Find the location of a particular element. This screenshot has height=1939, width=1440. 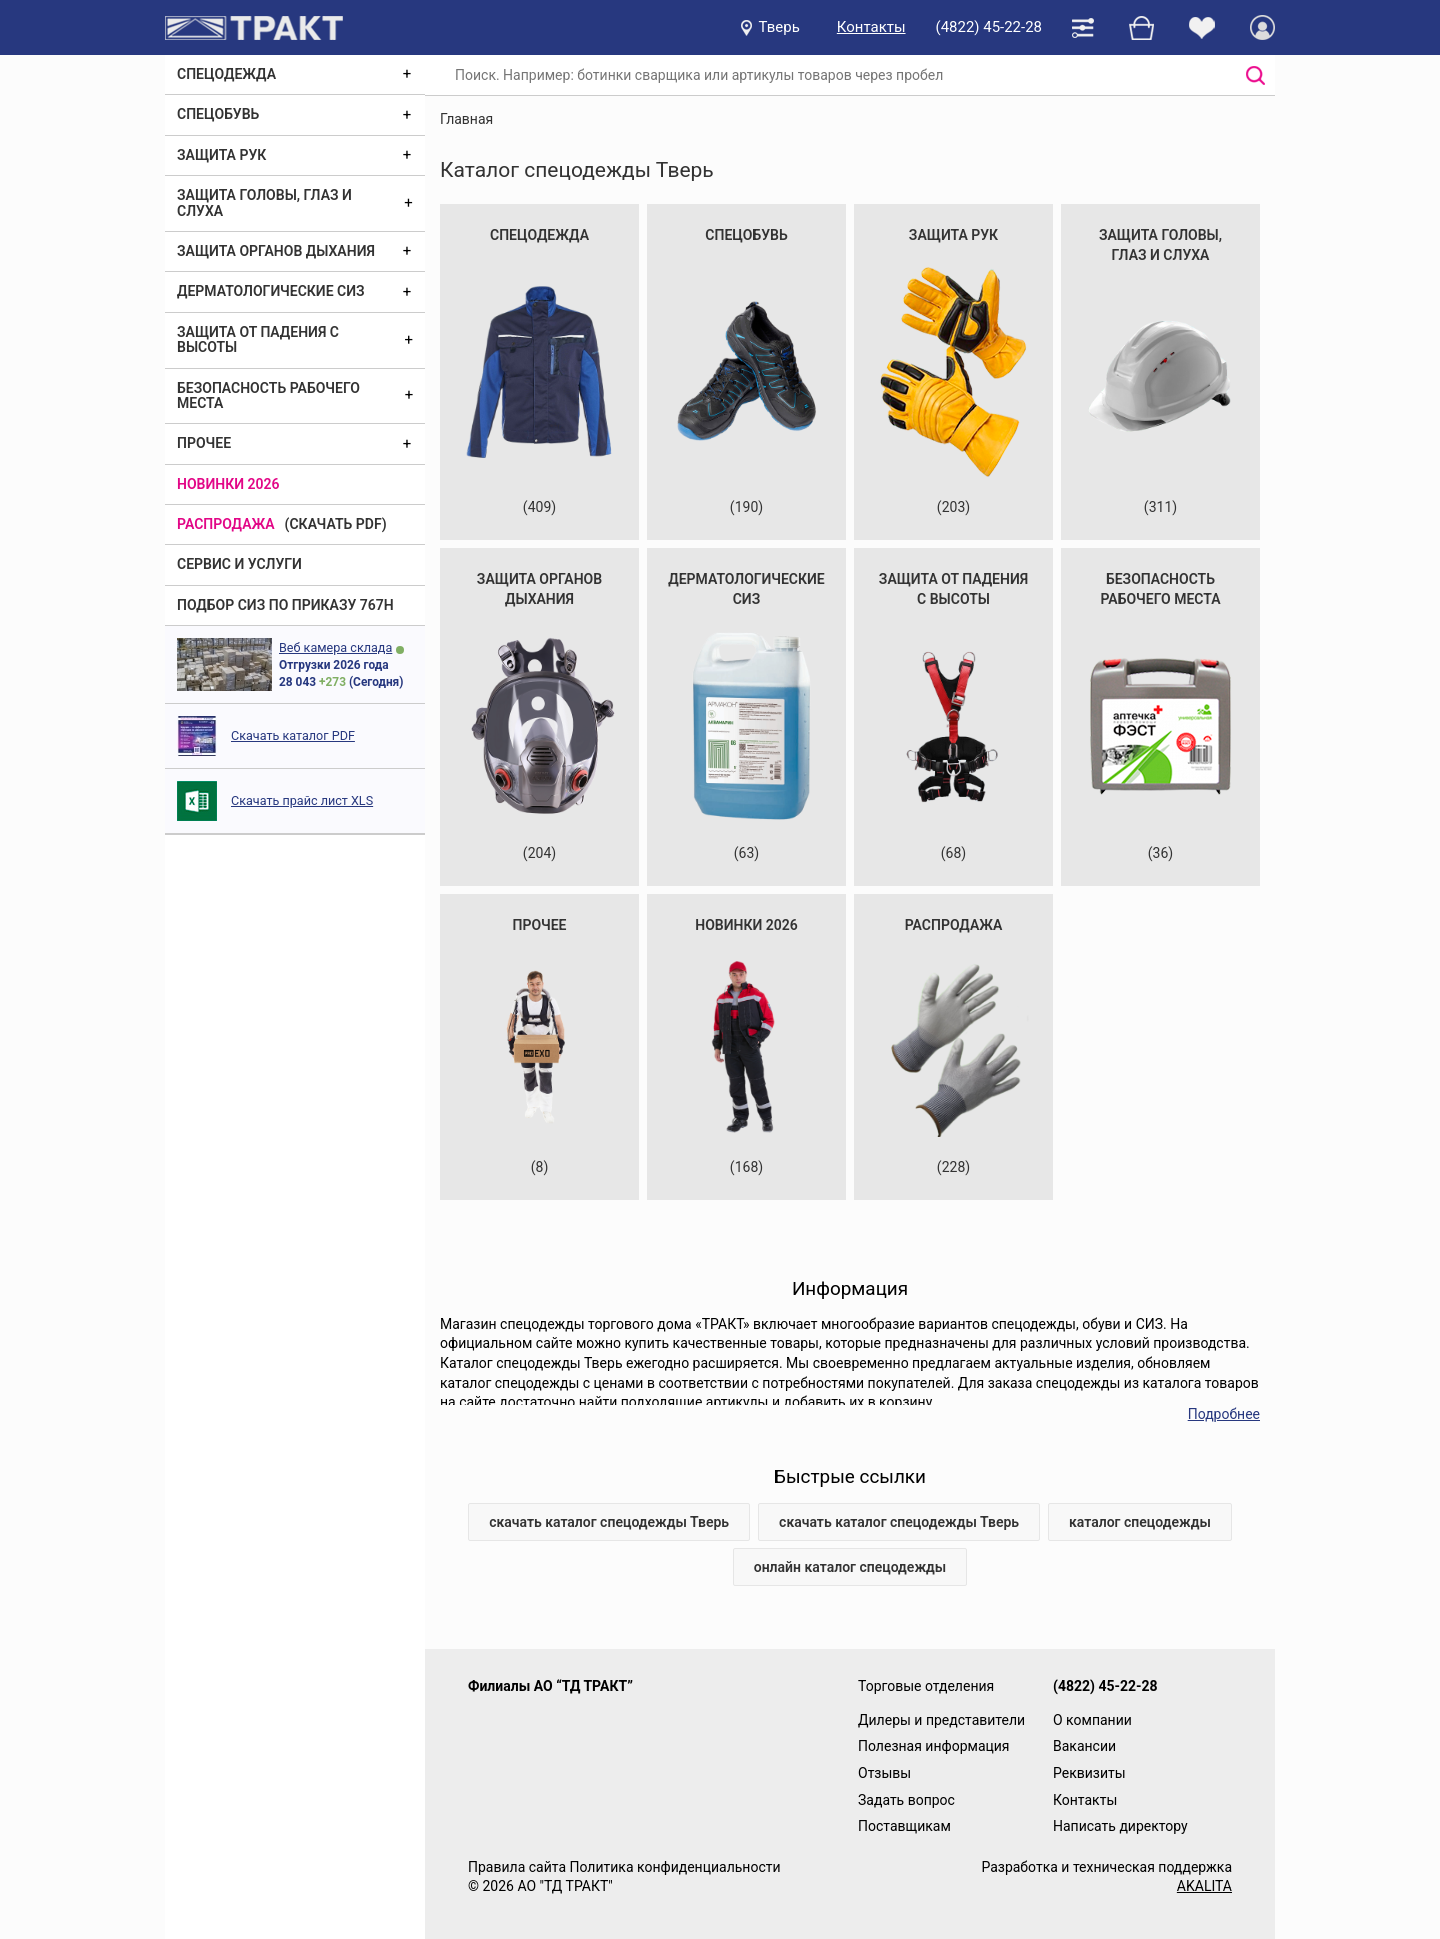

Правила сайта is located at coordinates (517, 1867).